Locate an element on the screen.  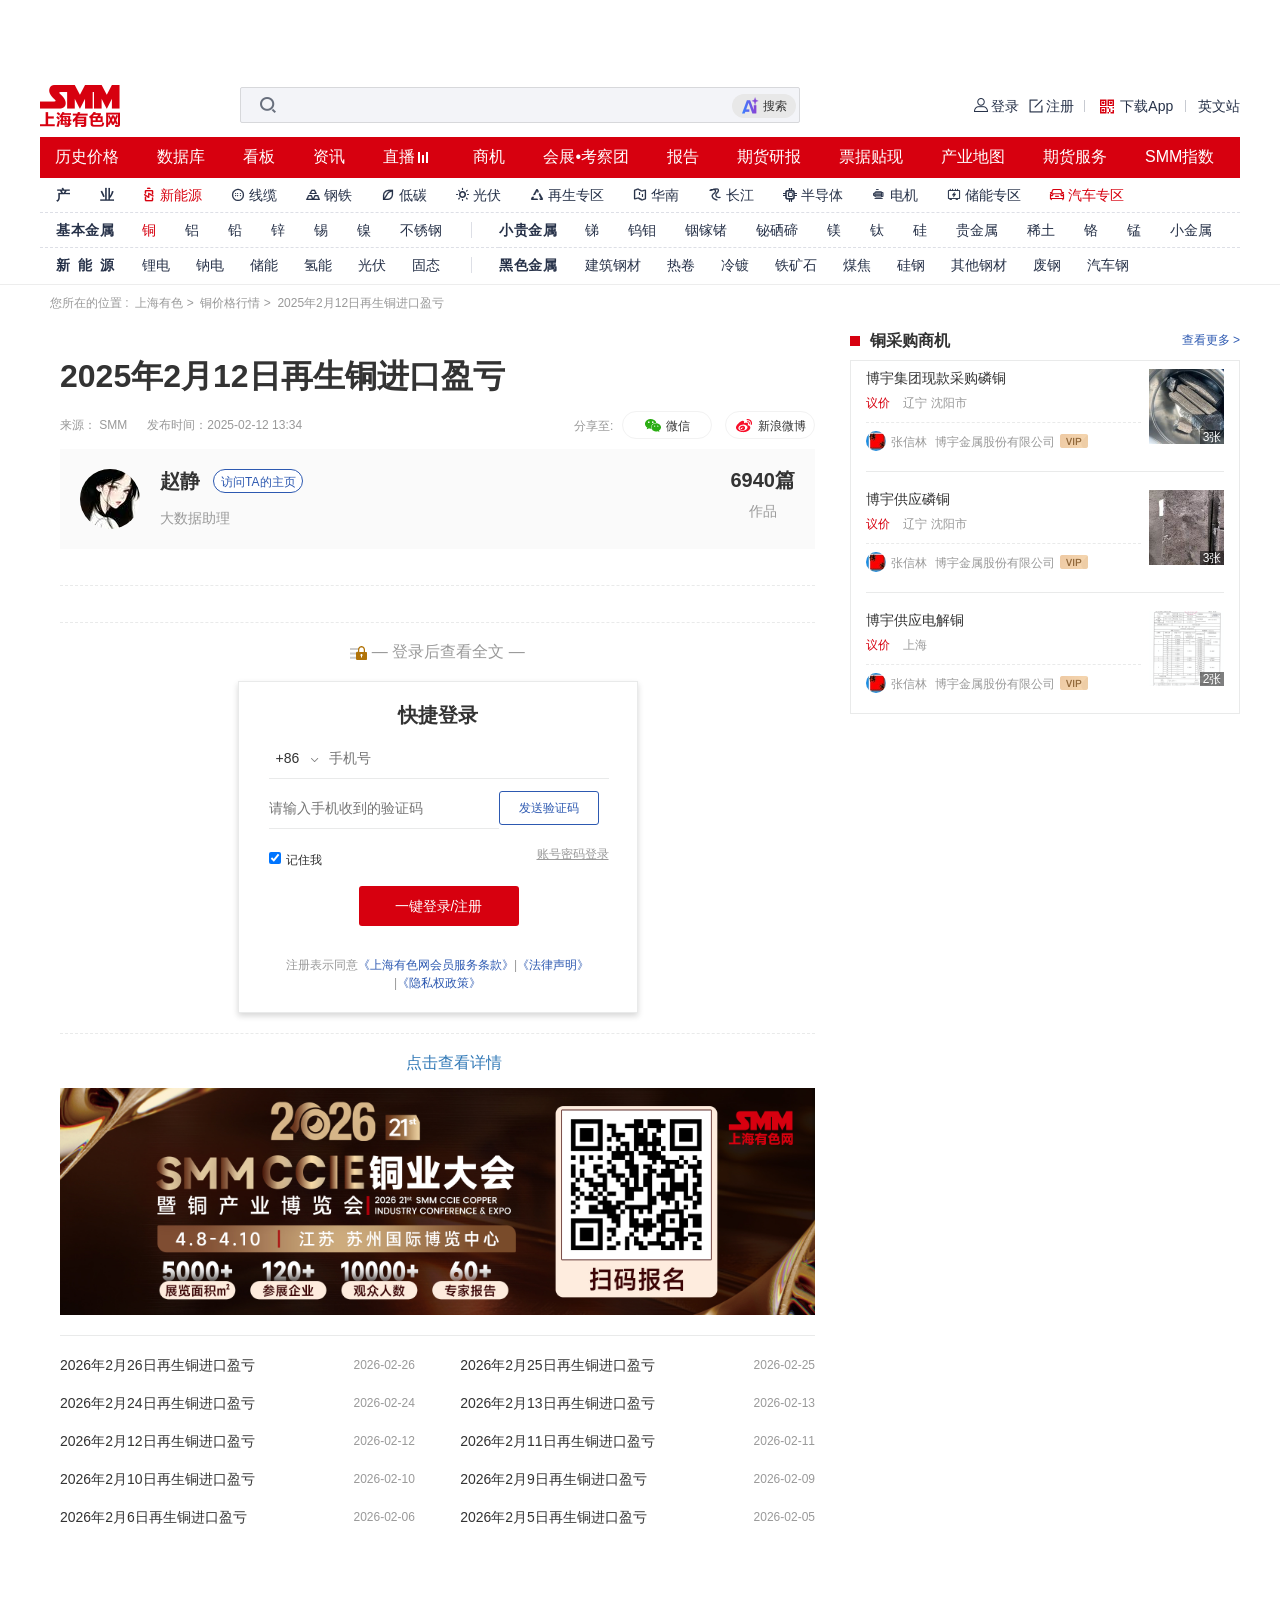
华南 is located at coordinates (656, 195).